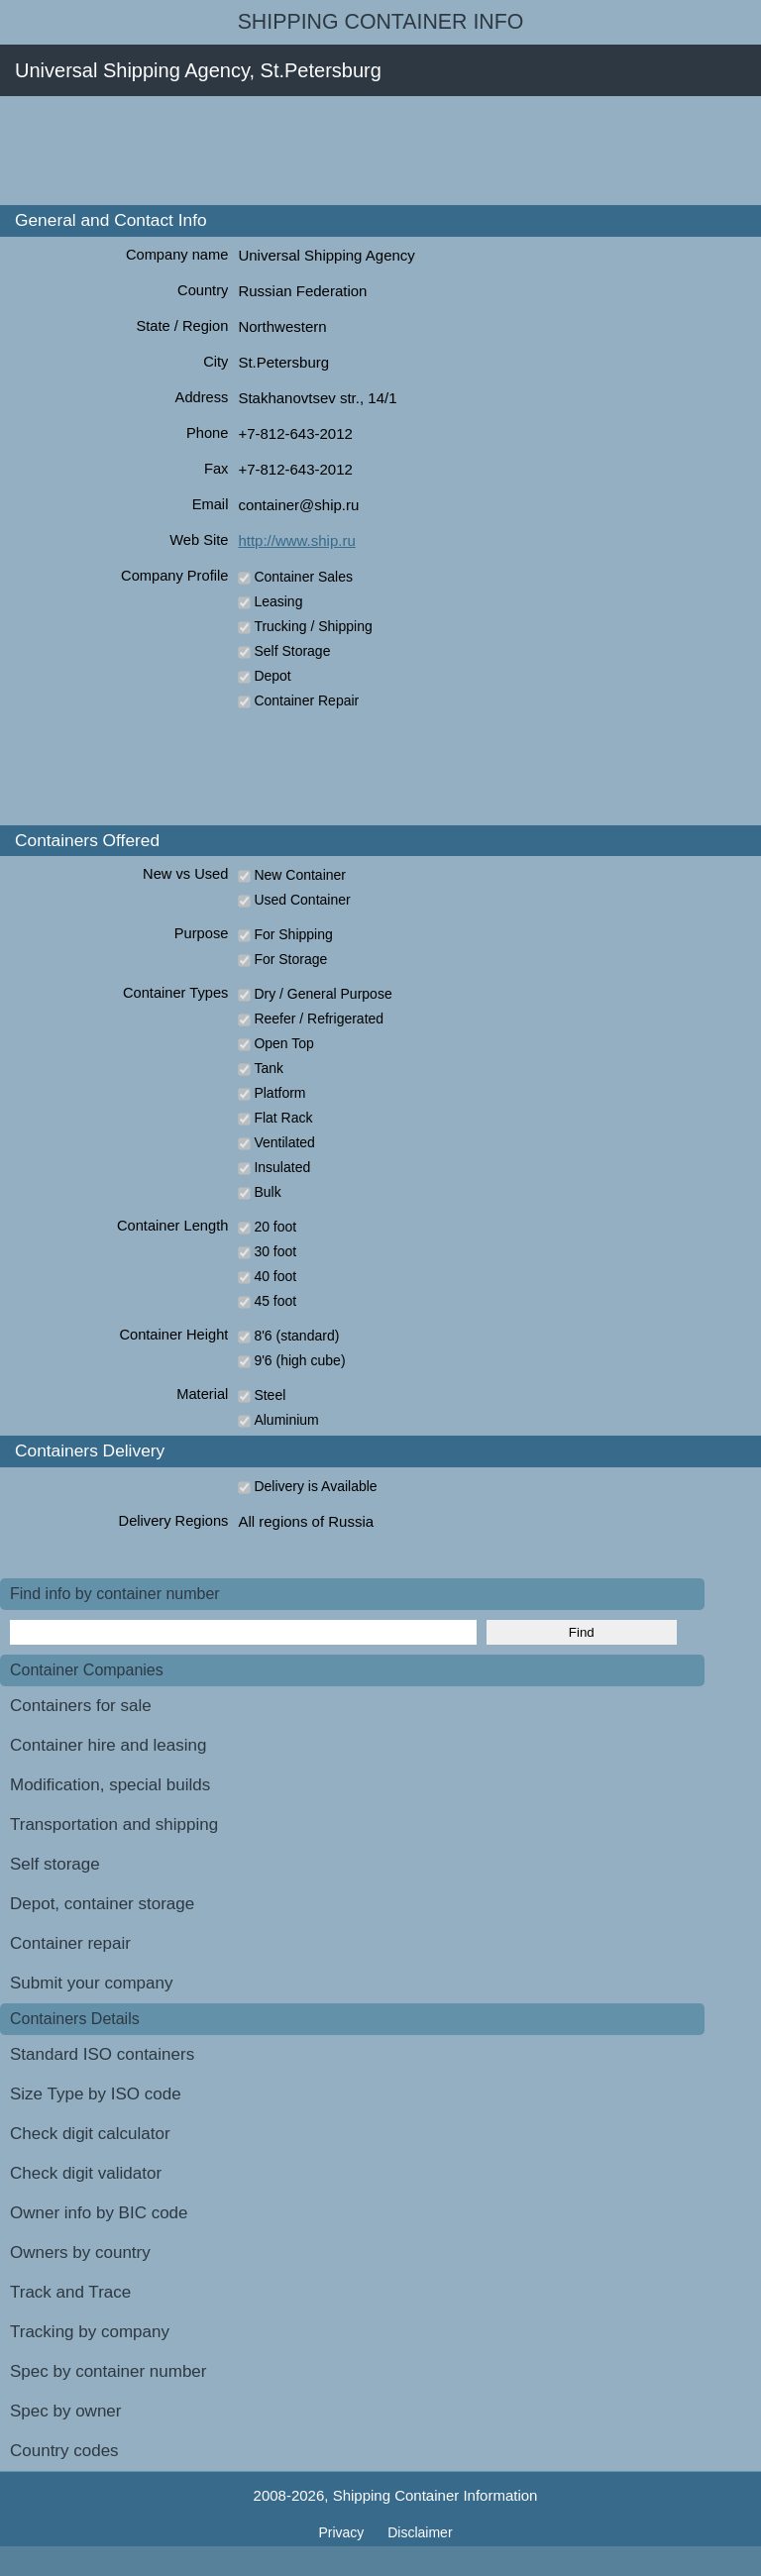 The image size is (761, 2576). What do you see at coordinates (268, 1068) in the screenshot?
I see `Tank` at bounding box center [268, 1068].